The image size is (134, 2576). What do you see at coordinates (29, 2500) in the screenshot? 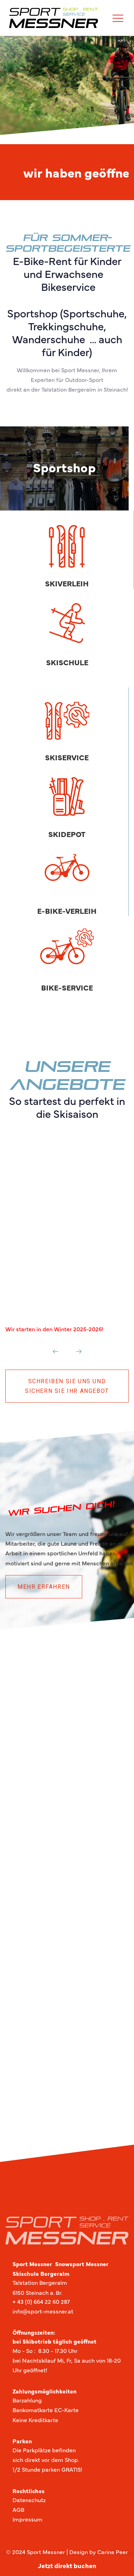
I see `Datenschutz` at bounding box center [29, 2500].